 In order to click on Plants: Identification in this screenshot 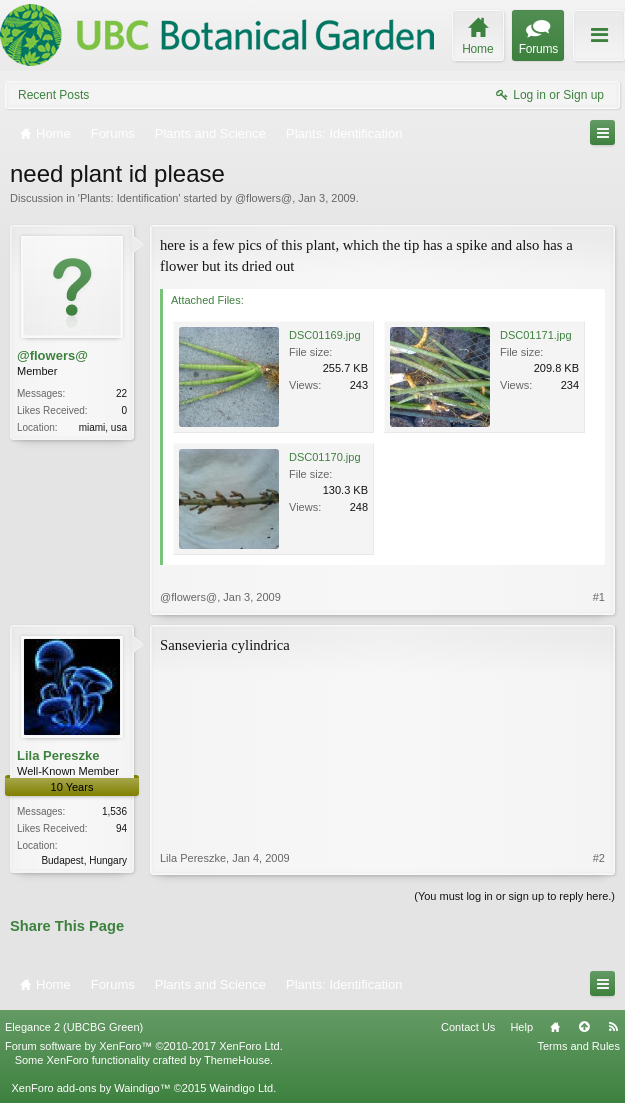, I will do `click(129, 198)`.